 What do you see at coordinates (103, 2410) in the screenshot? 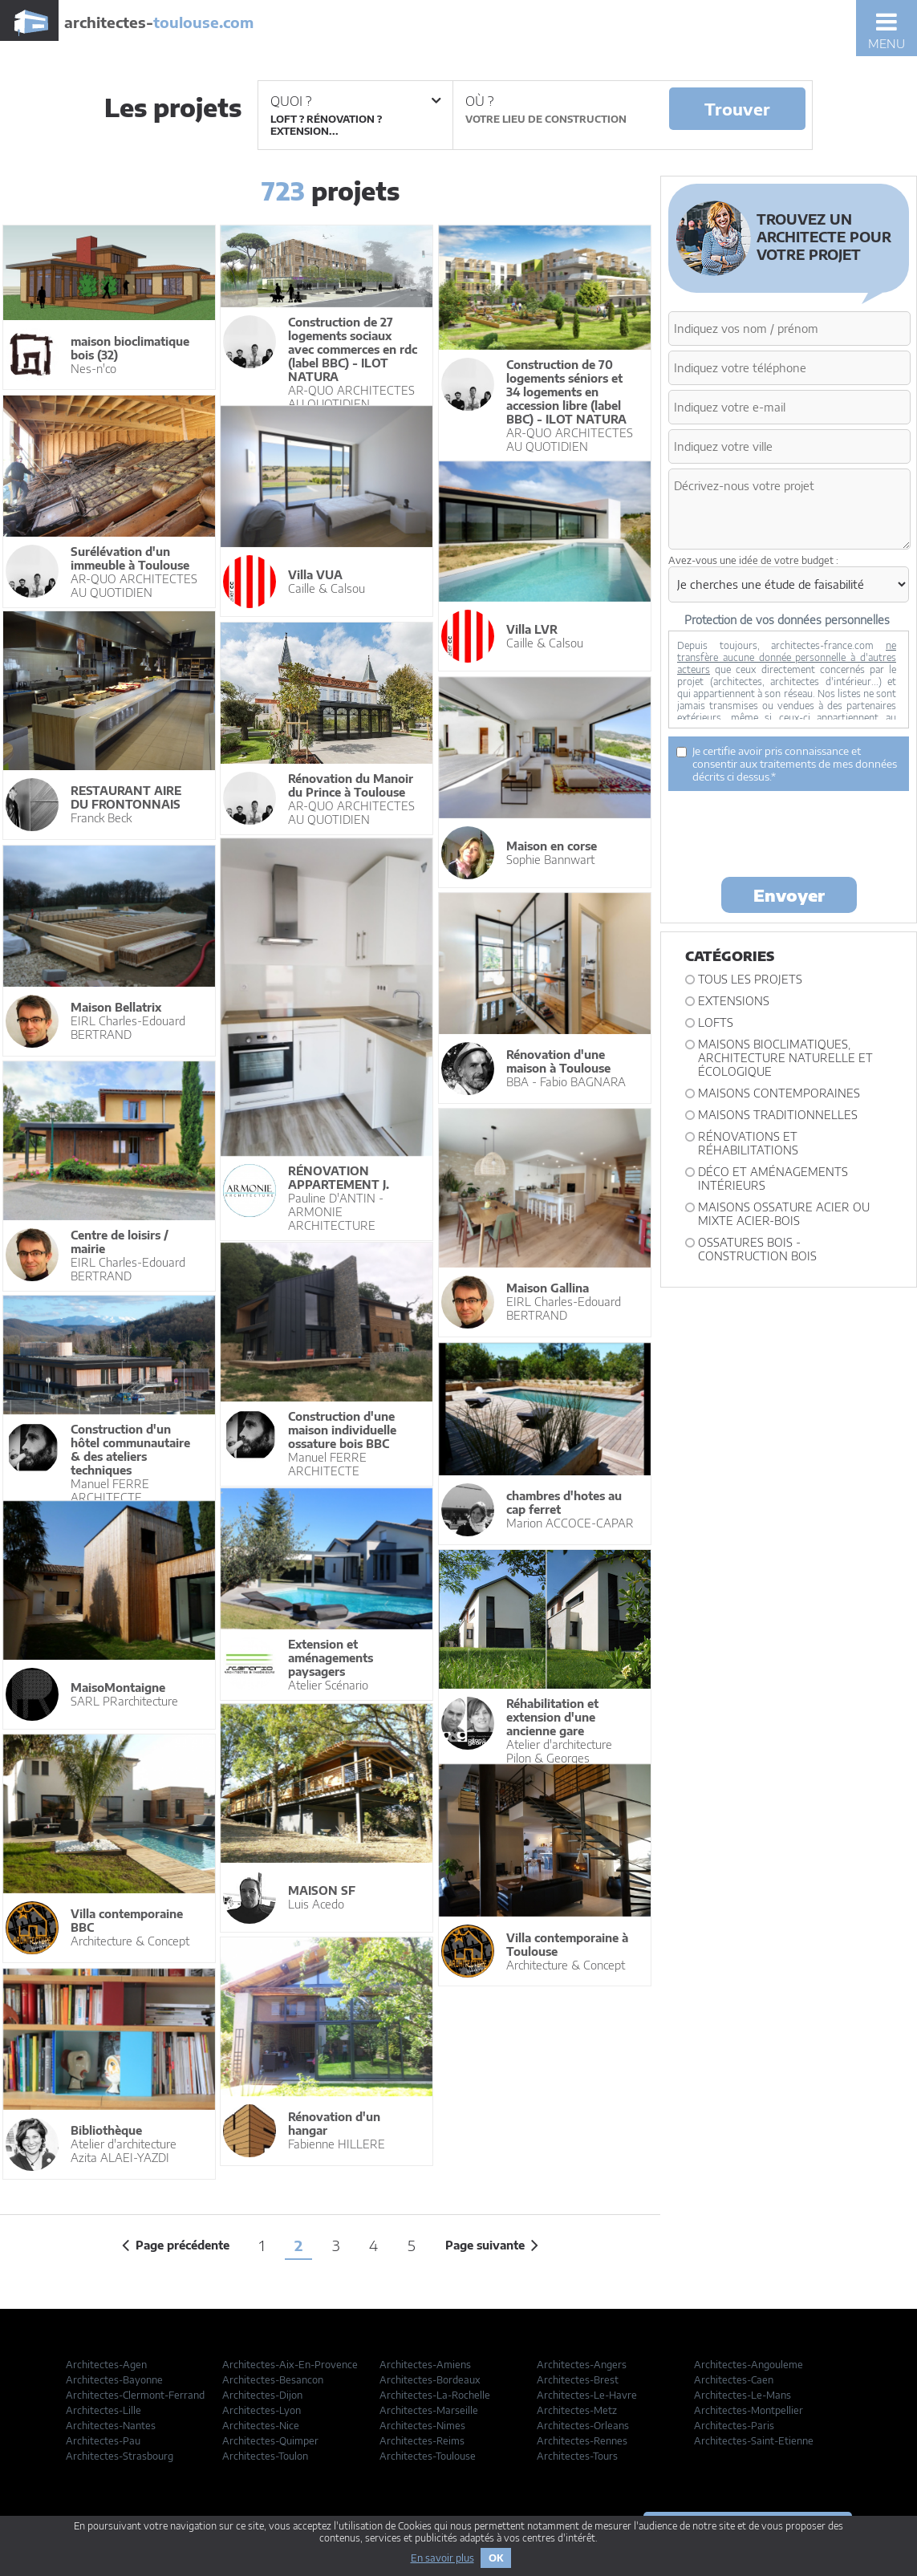
I see `Architectes-Lille` at bounding box center [103, 2410].